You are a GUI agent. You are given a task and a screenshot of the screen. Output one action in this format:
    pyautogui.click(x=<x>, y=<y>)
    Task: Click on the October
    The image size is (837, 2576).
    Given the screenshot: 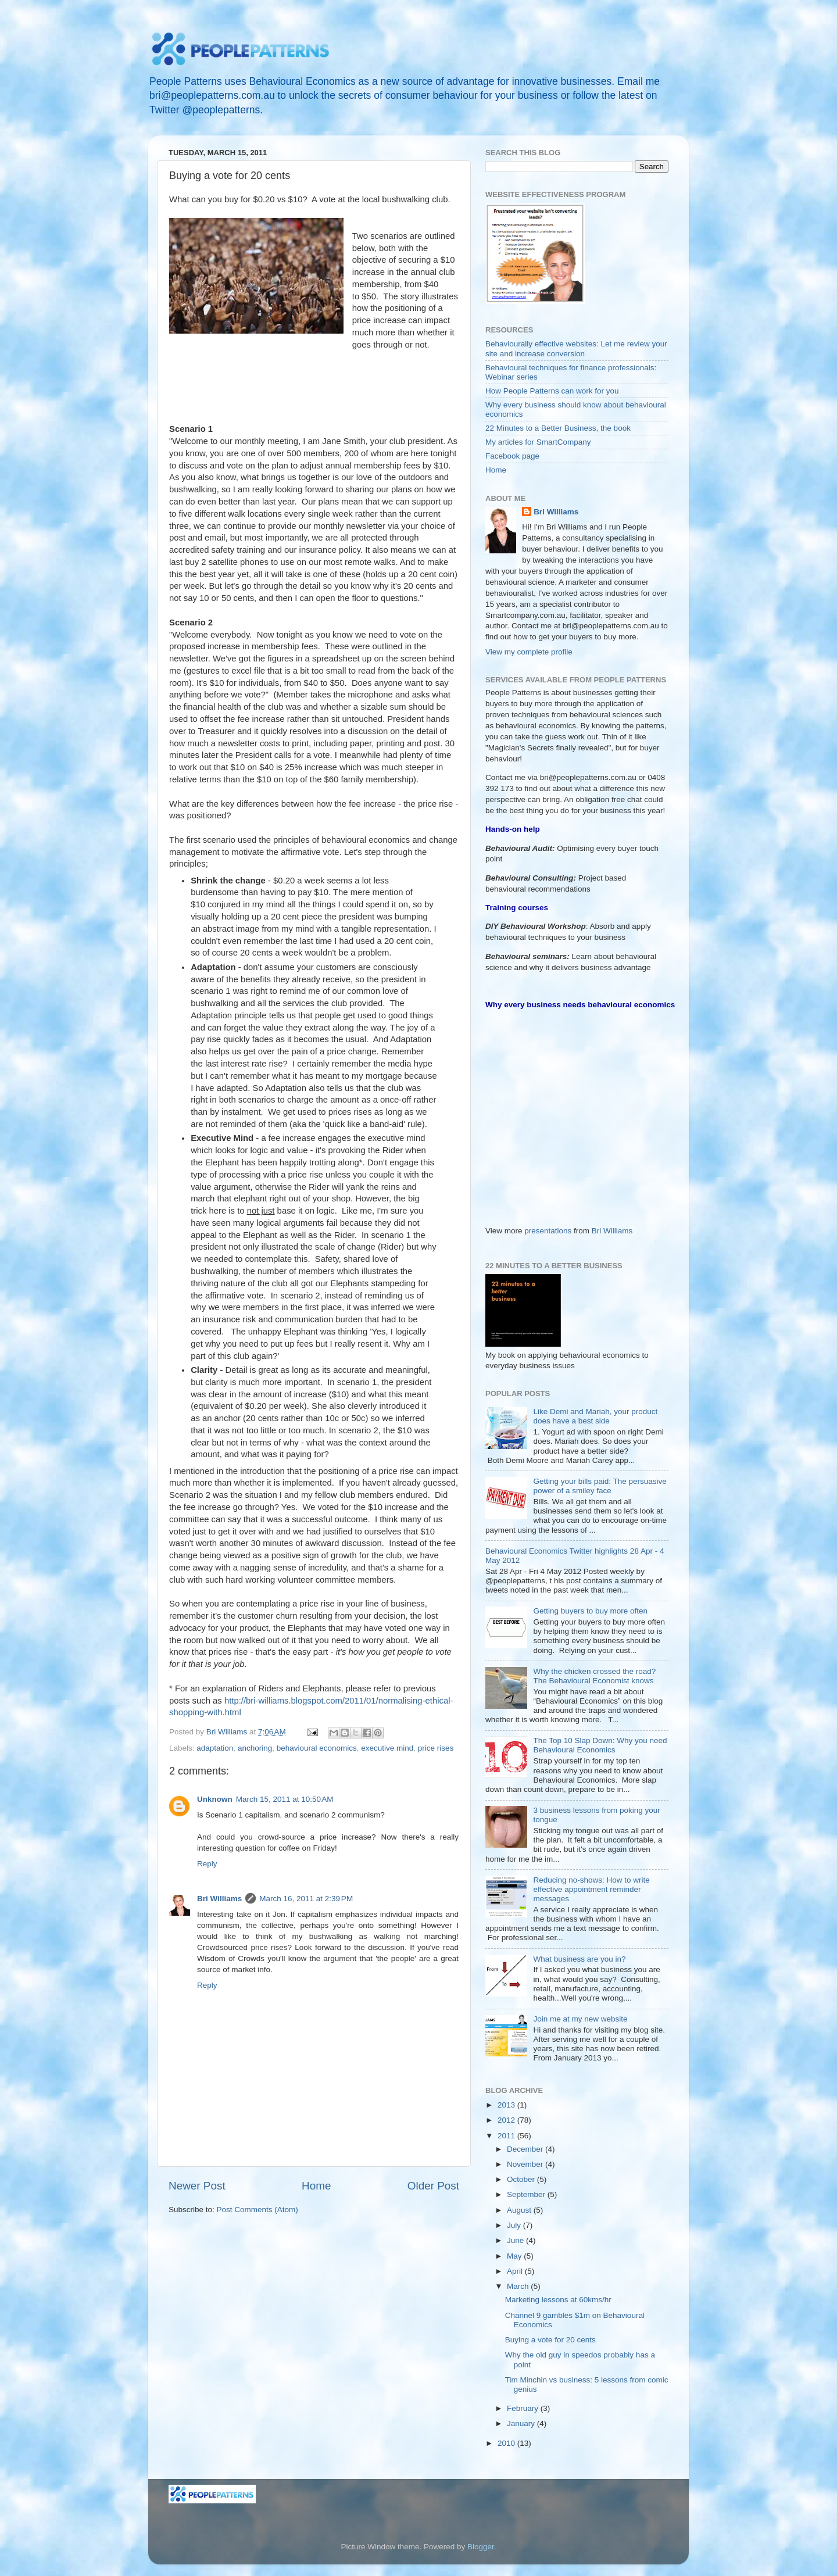 What is the action you would take?
    pyautogui.click(x=522, y=2179)
    